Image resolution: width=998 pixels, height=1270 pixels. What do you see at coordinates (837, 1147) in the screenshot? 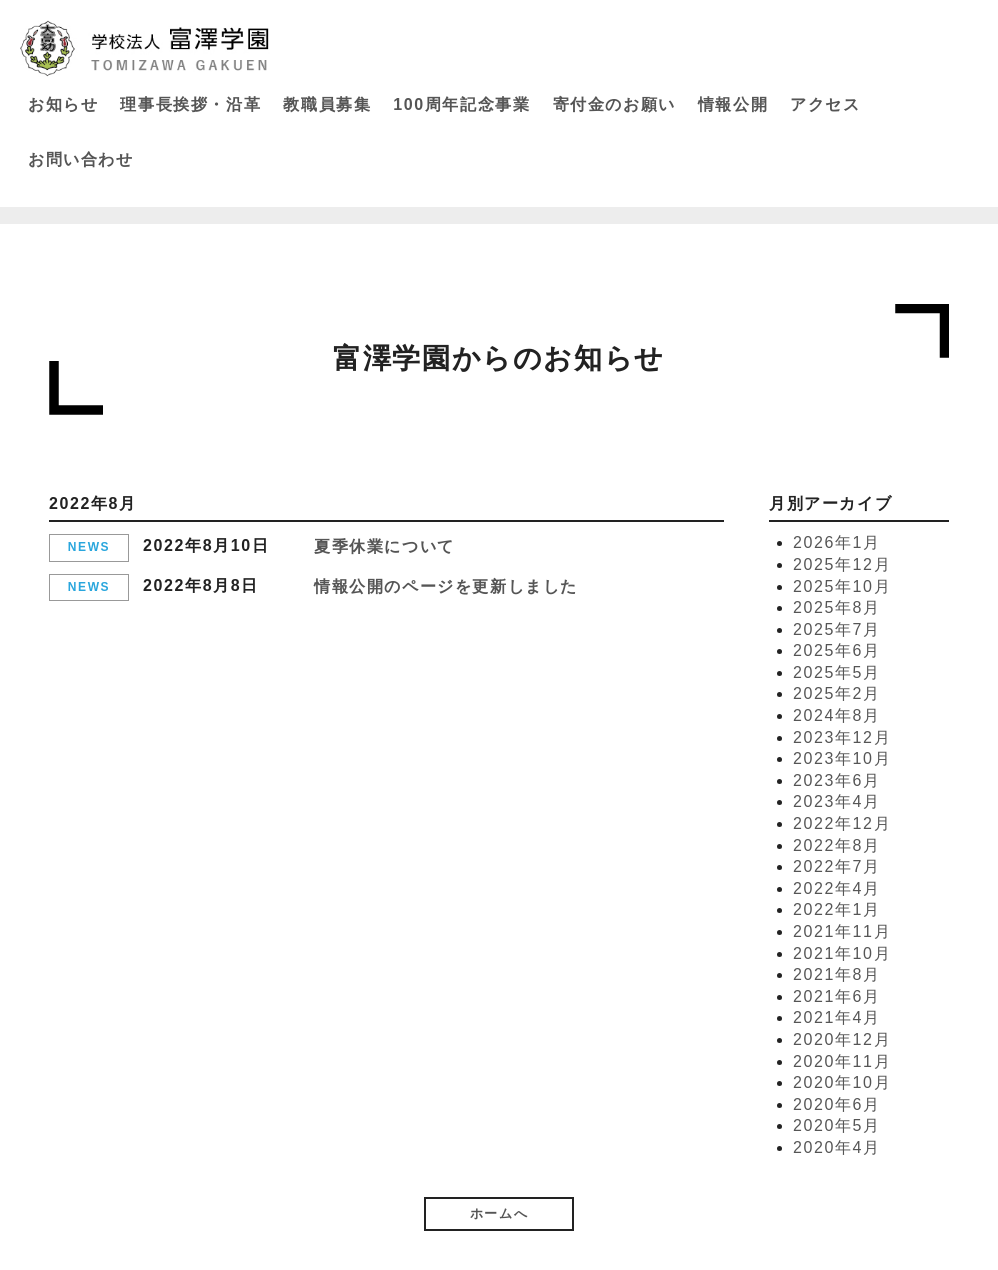
I see `2020年4月` at bounding box center [837, 1147].